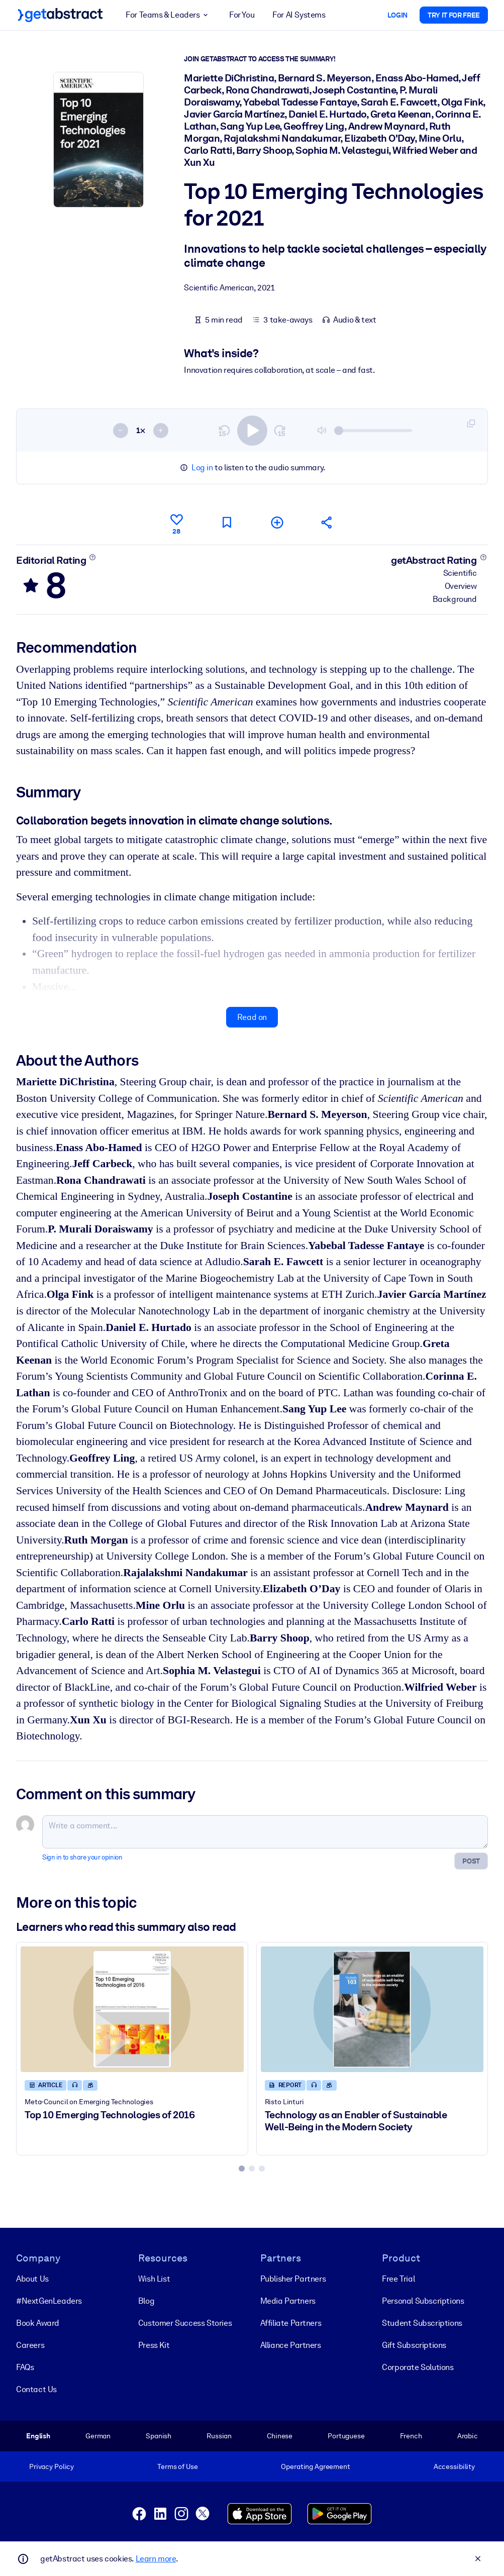 The image size is (504, 2576). I want to click on Russian, so click(219, 2436).